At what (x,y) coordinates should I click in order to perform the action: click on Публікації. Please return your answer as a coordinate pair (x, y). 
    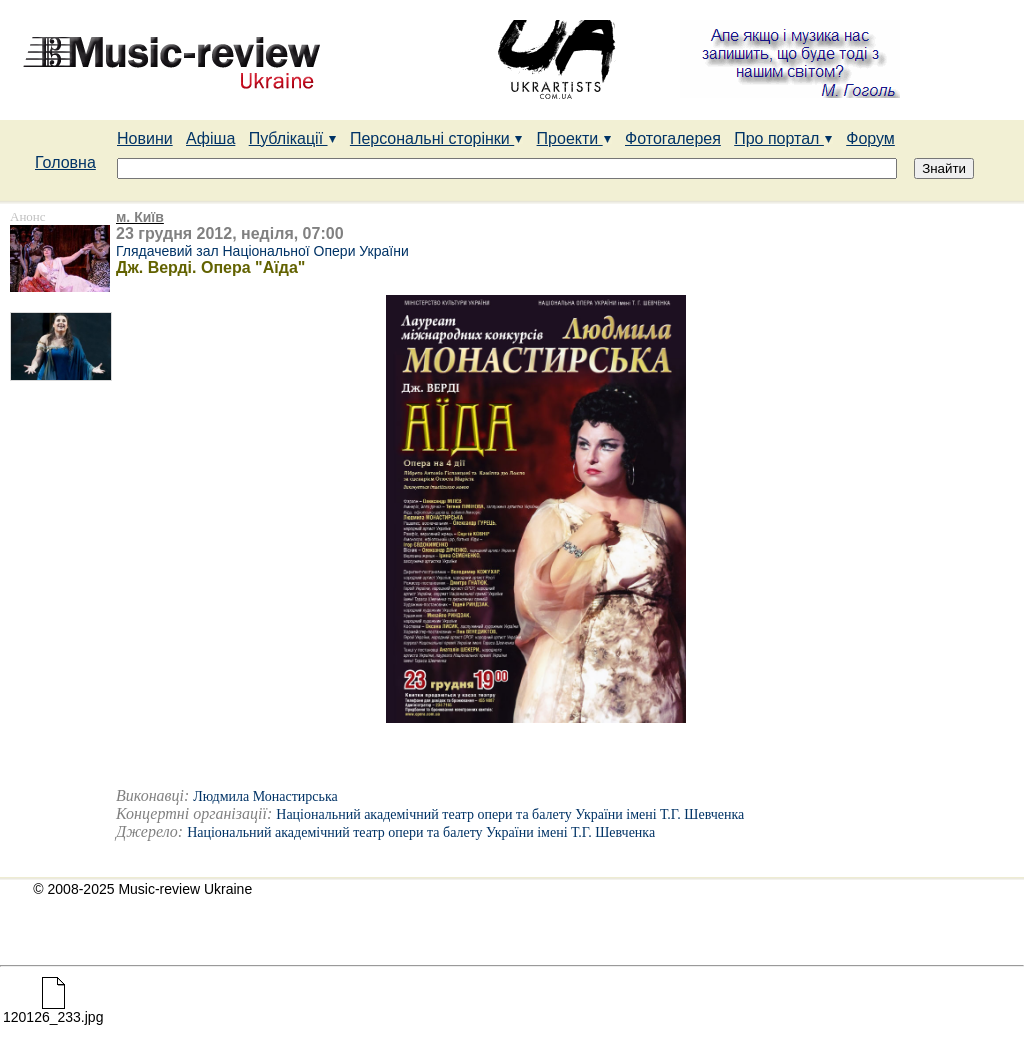
    Looking at the image, I should click on (293, 138).